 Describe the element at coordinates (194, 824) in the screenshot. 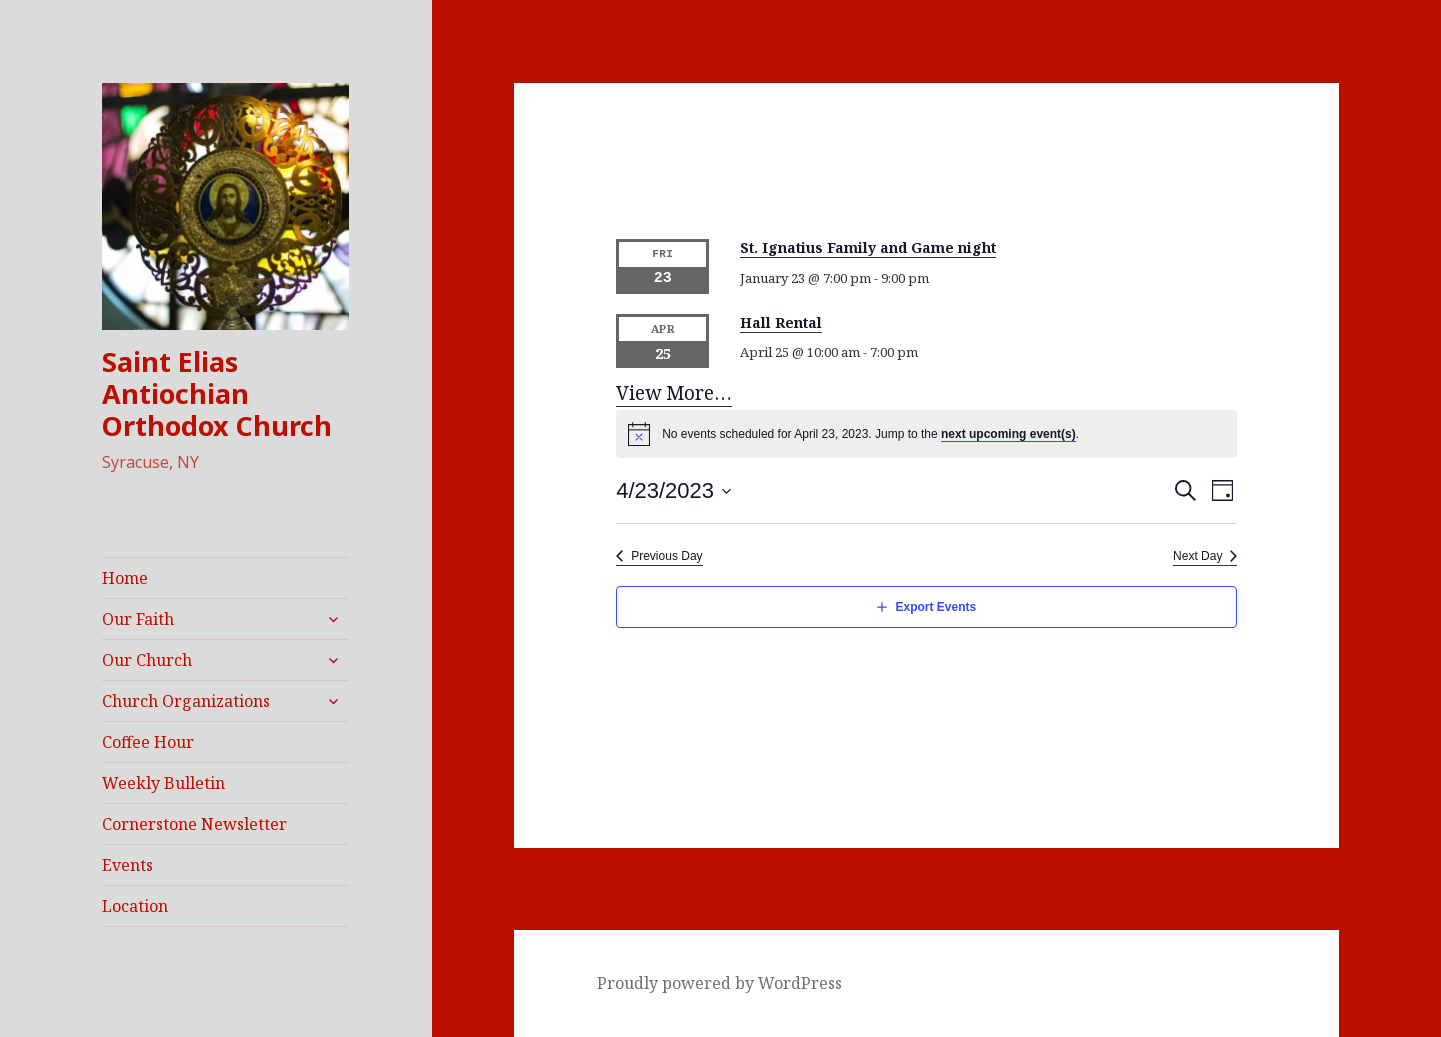

I see `Cornerstone Newsletter` at that location.